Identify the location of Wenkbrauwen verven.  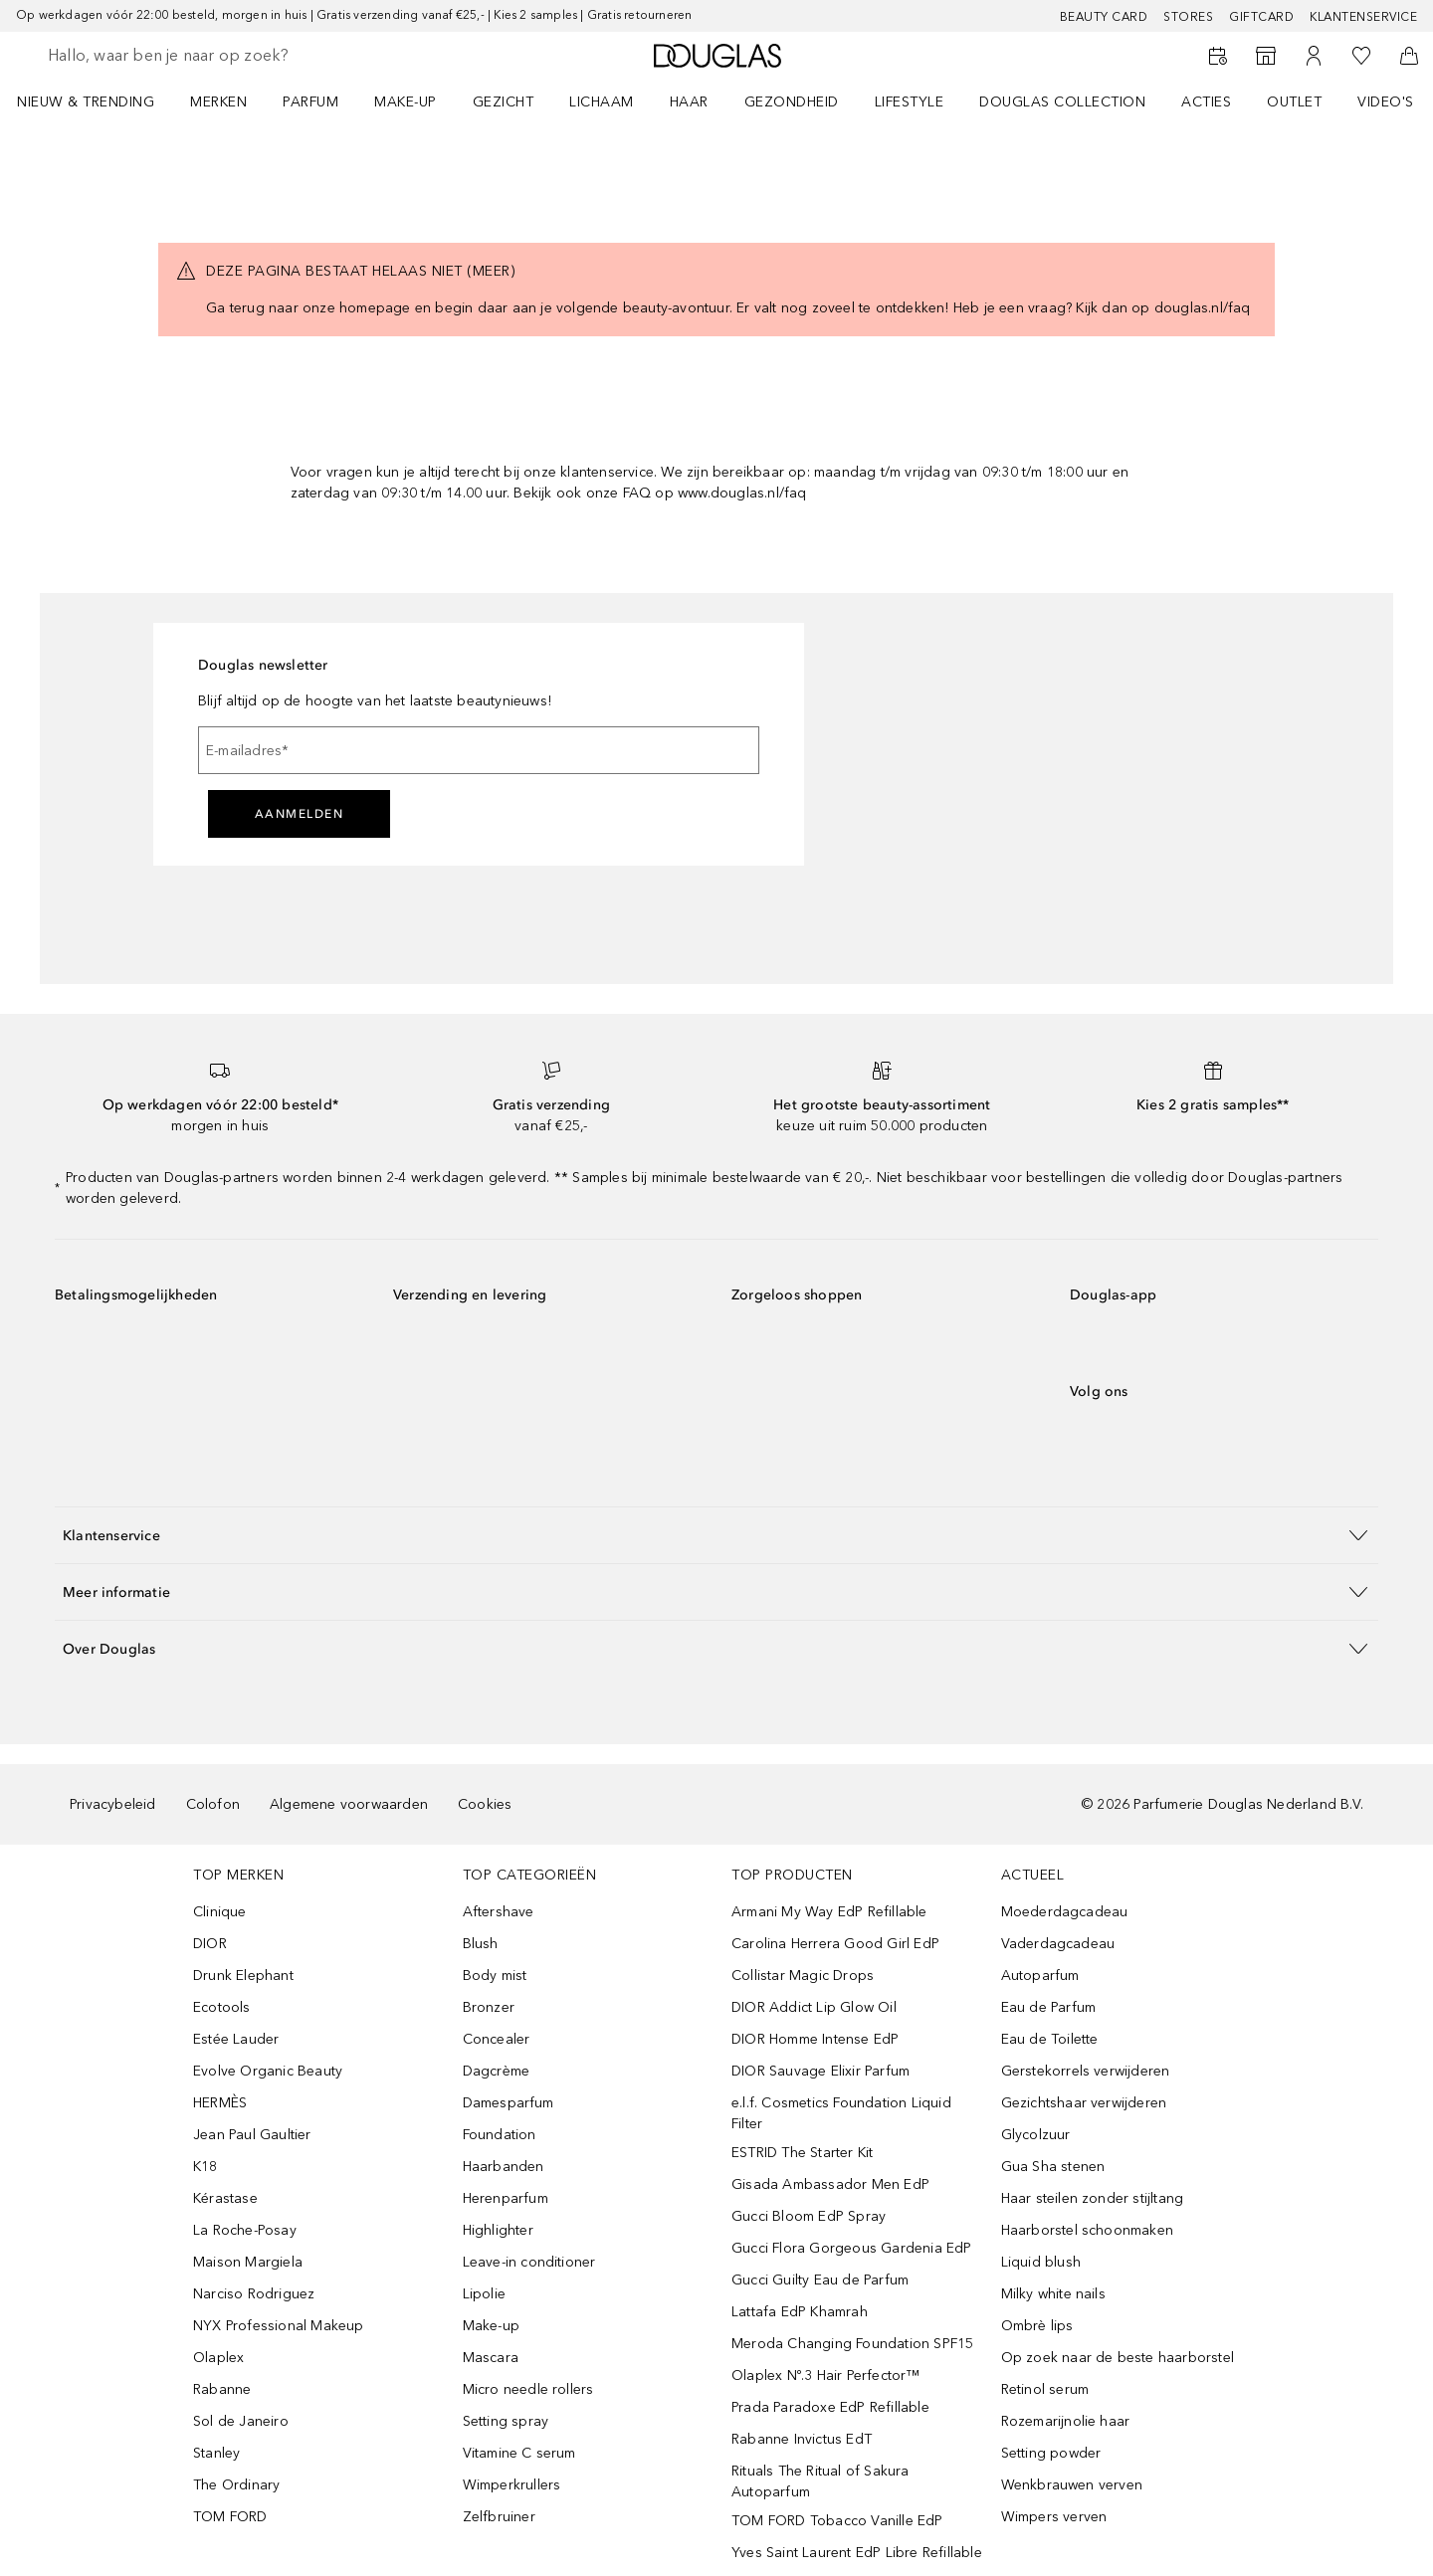
(1072, 2485).